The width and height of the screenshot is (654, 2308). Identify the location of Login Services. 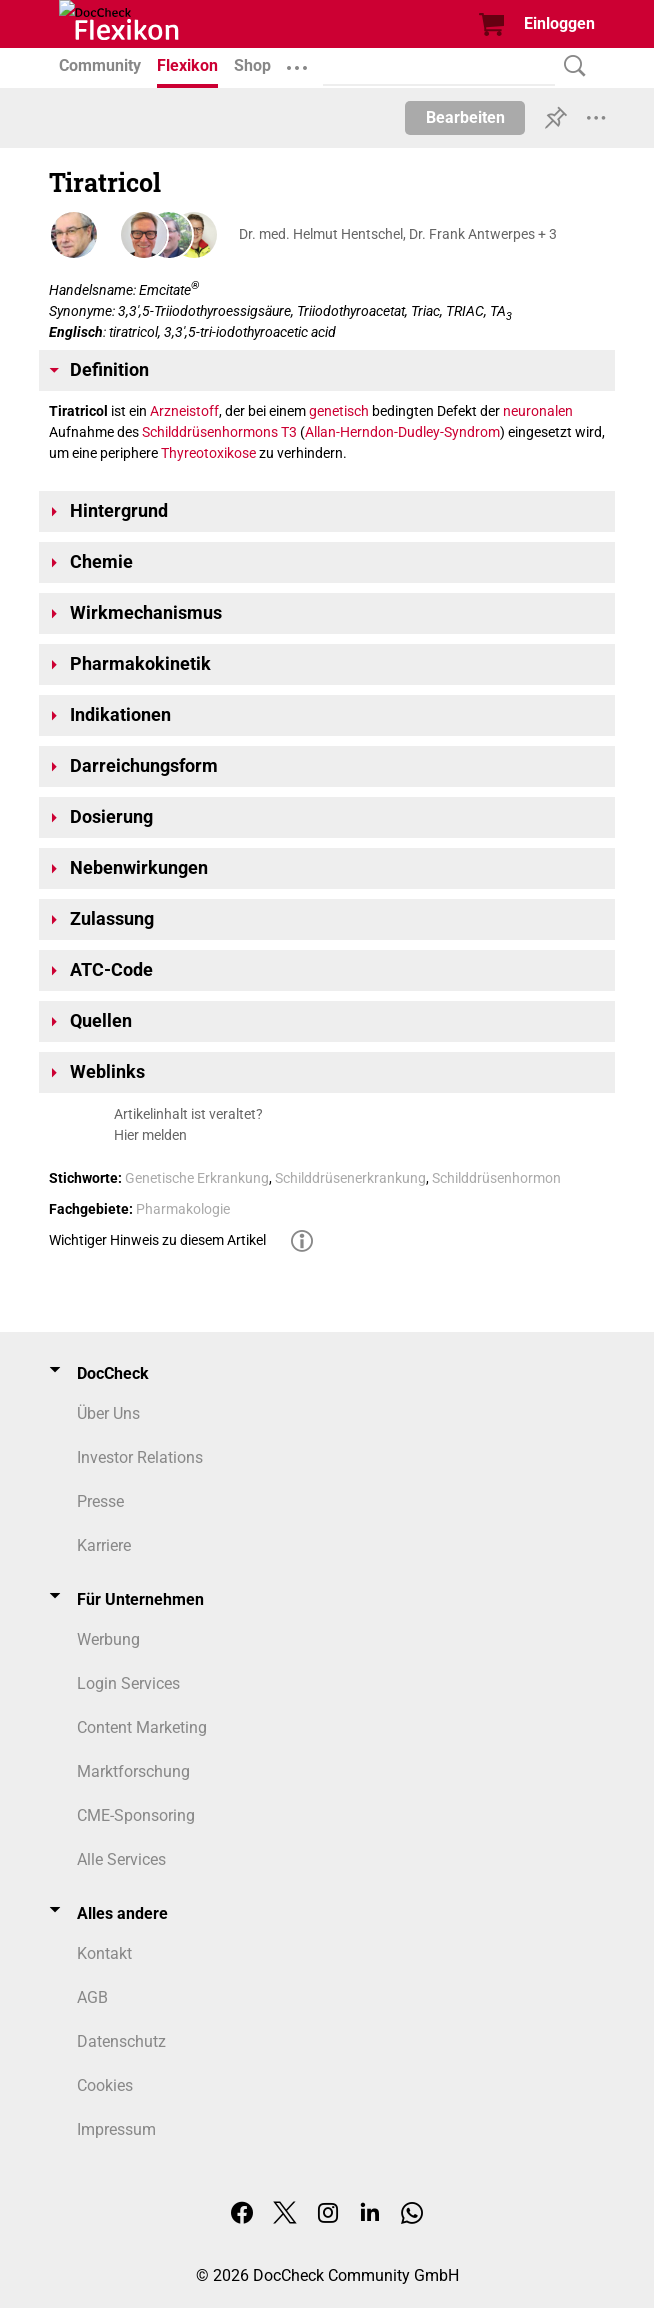
(128, 1683).